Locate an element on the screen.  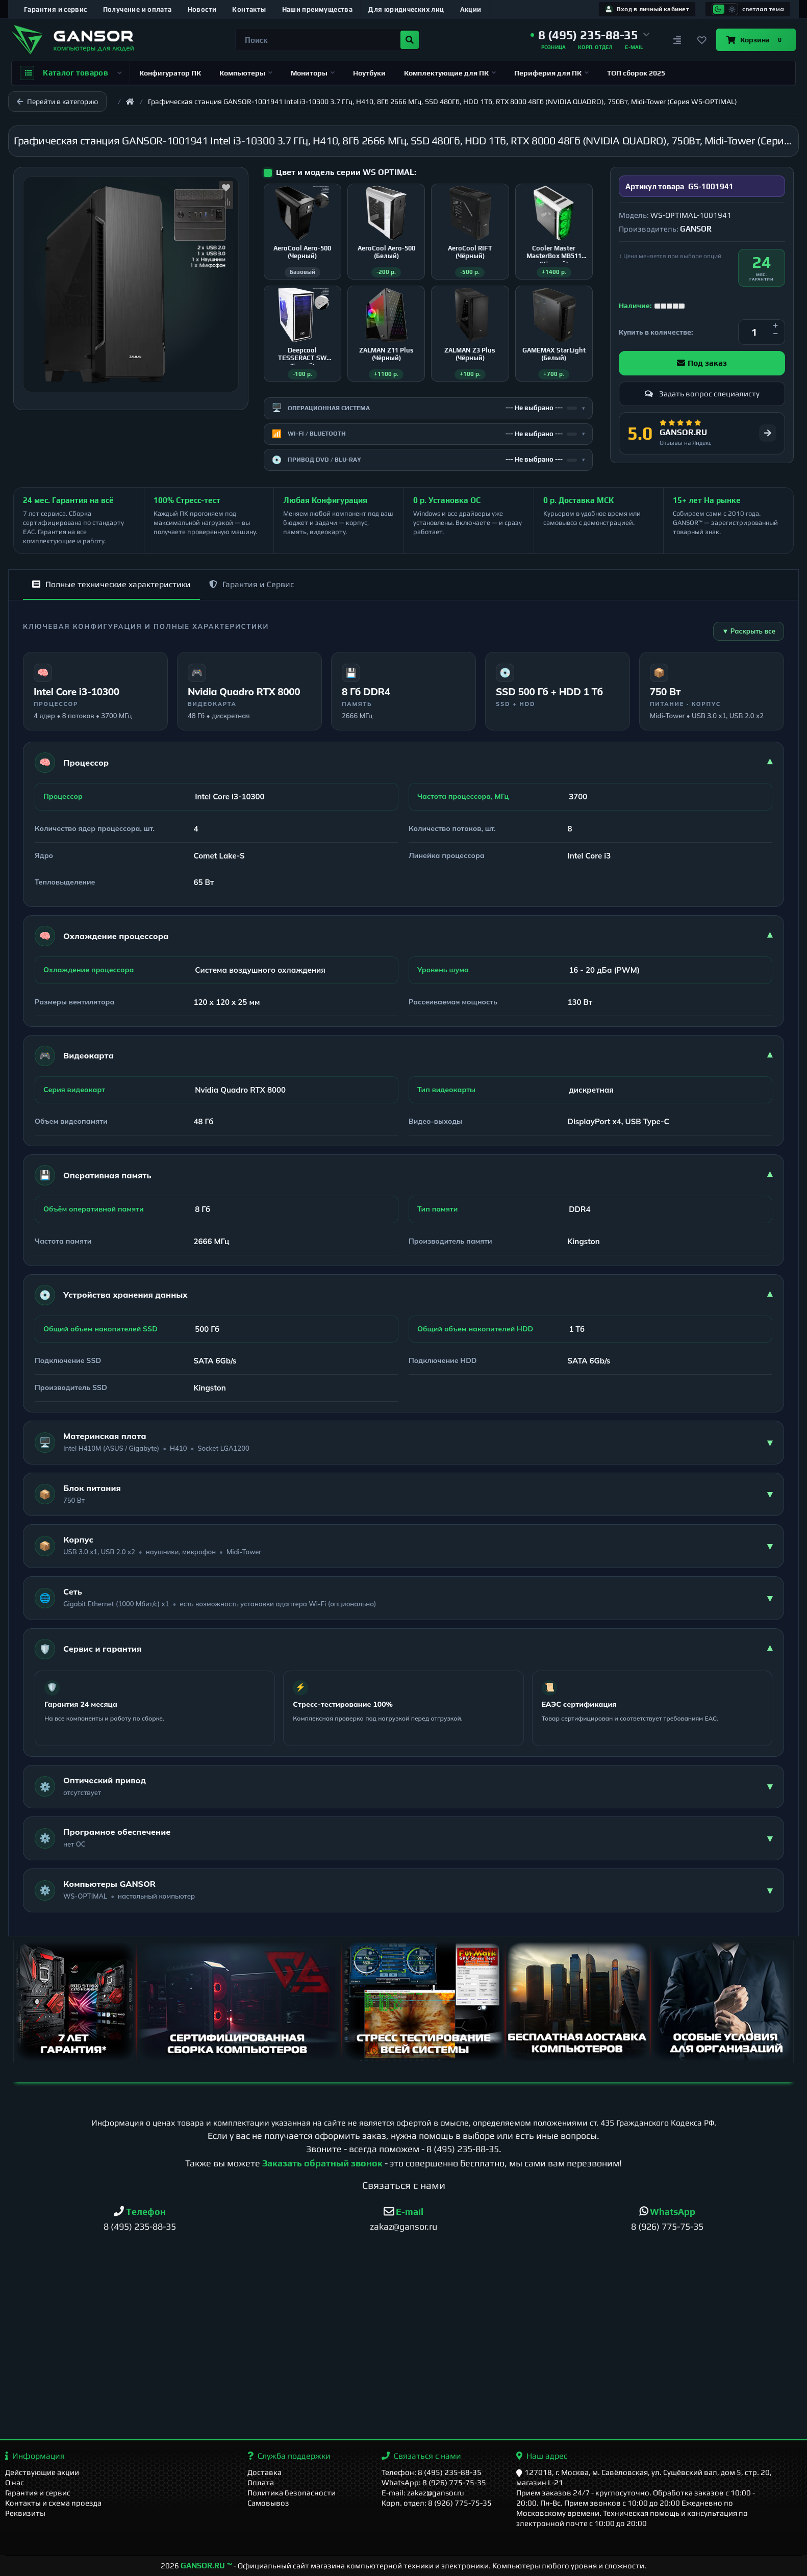
Комплектующие для ПК is located at coordinates (450, 73).